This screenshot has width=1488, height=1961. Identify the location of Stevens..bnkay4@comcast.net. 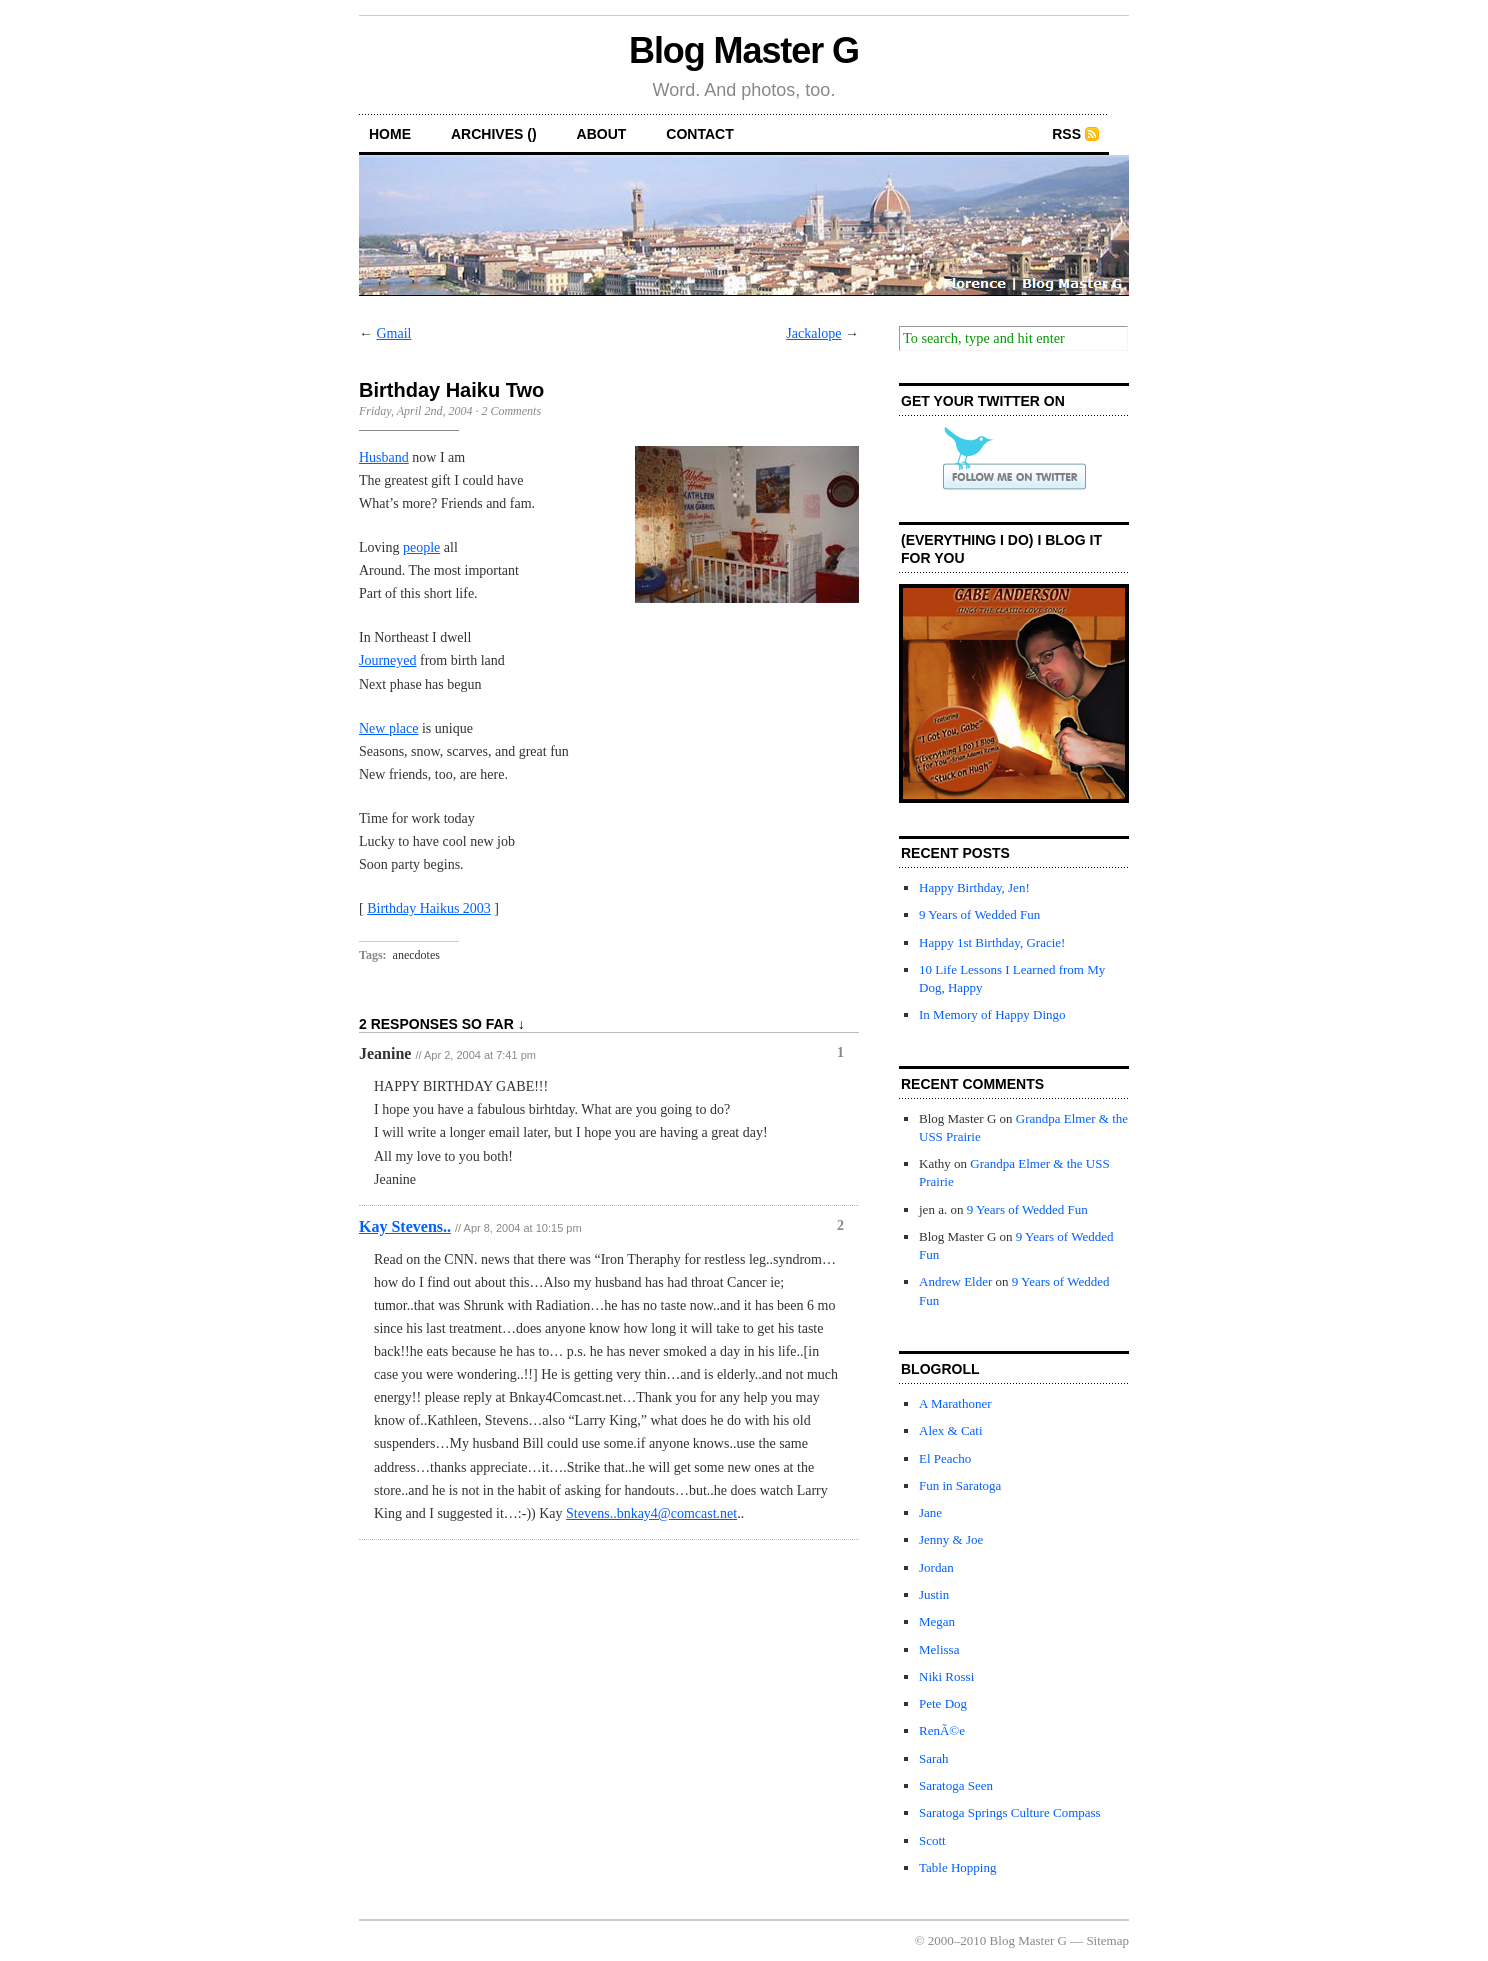
(651, 1513).